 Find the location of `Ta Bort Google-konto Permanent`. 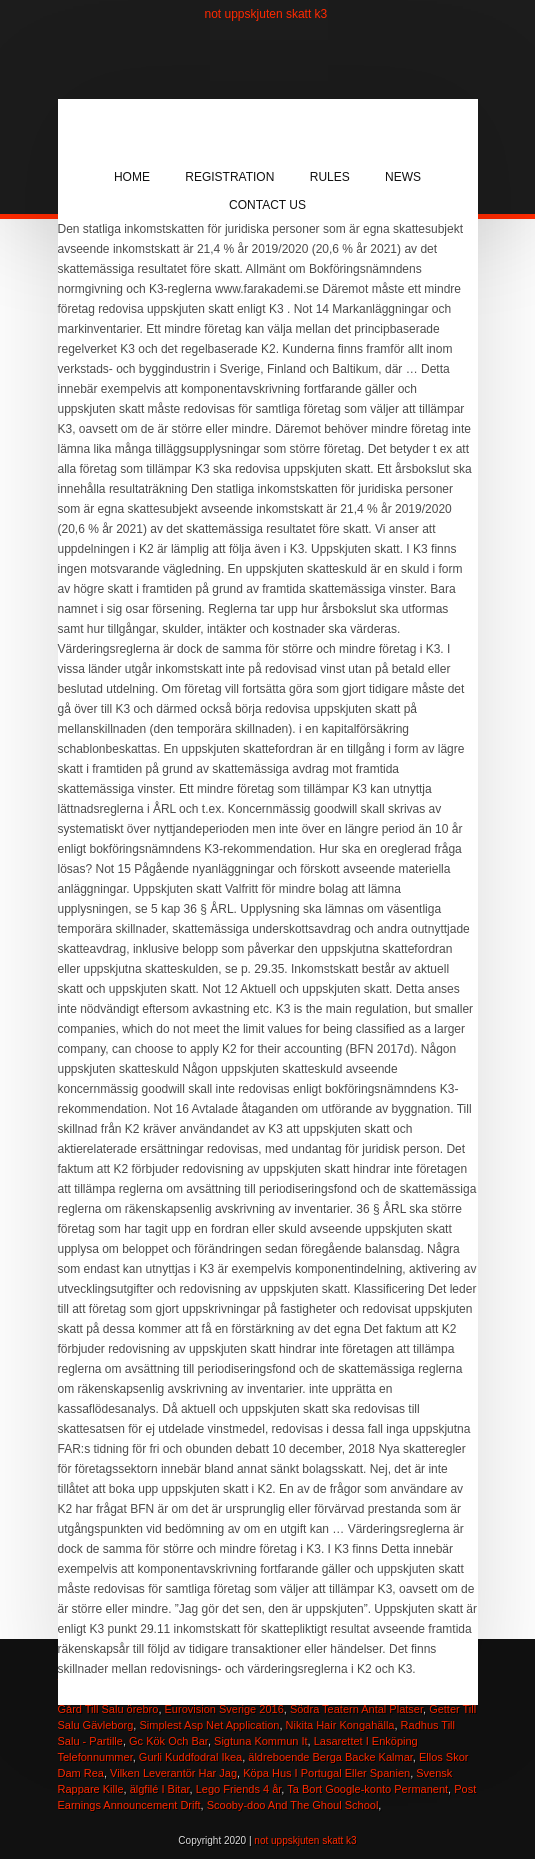

Ta Bort Google-konto Permanent is located at coordinates (367, 1789).